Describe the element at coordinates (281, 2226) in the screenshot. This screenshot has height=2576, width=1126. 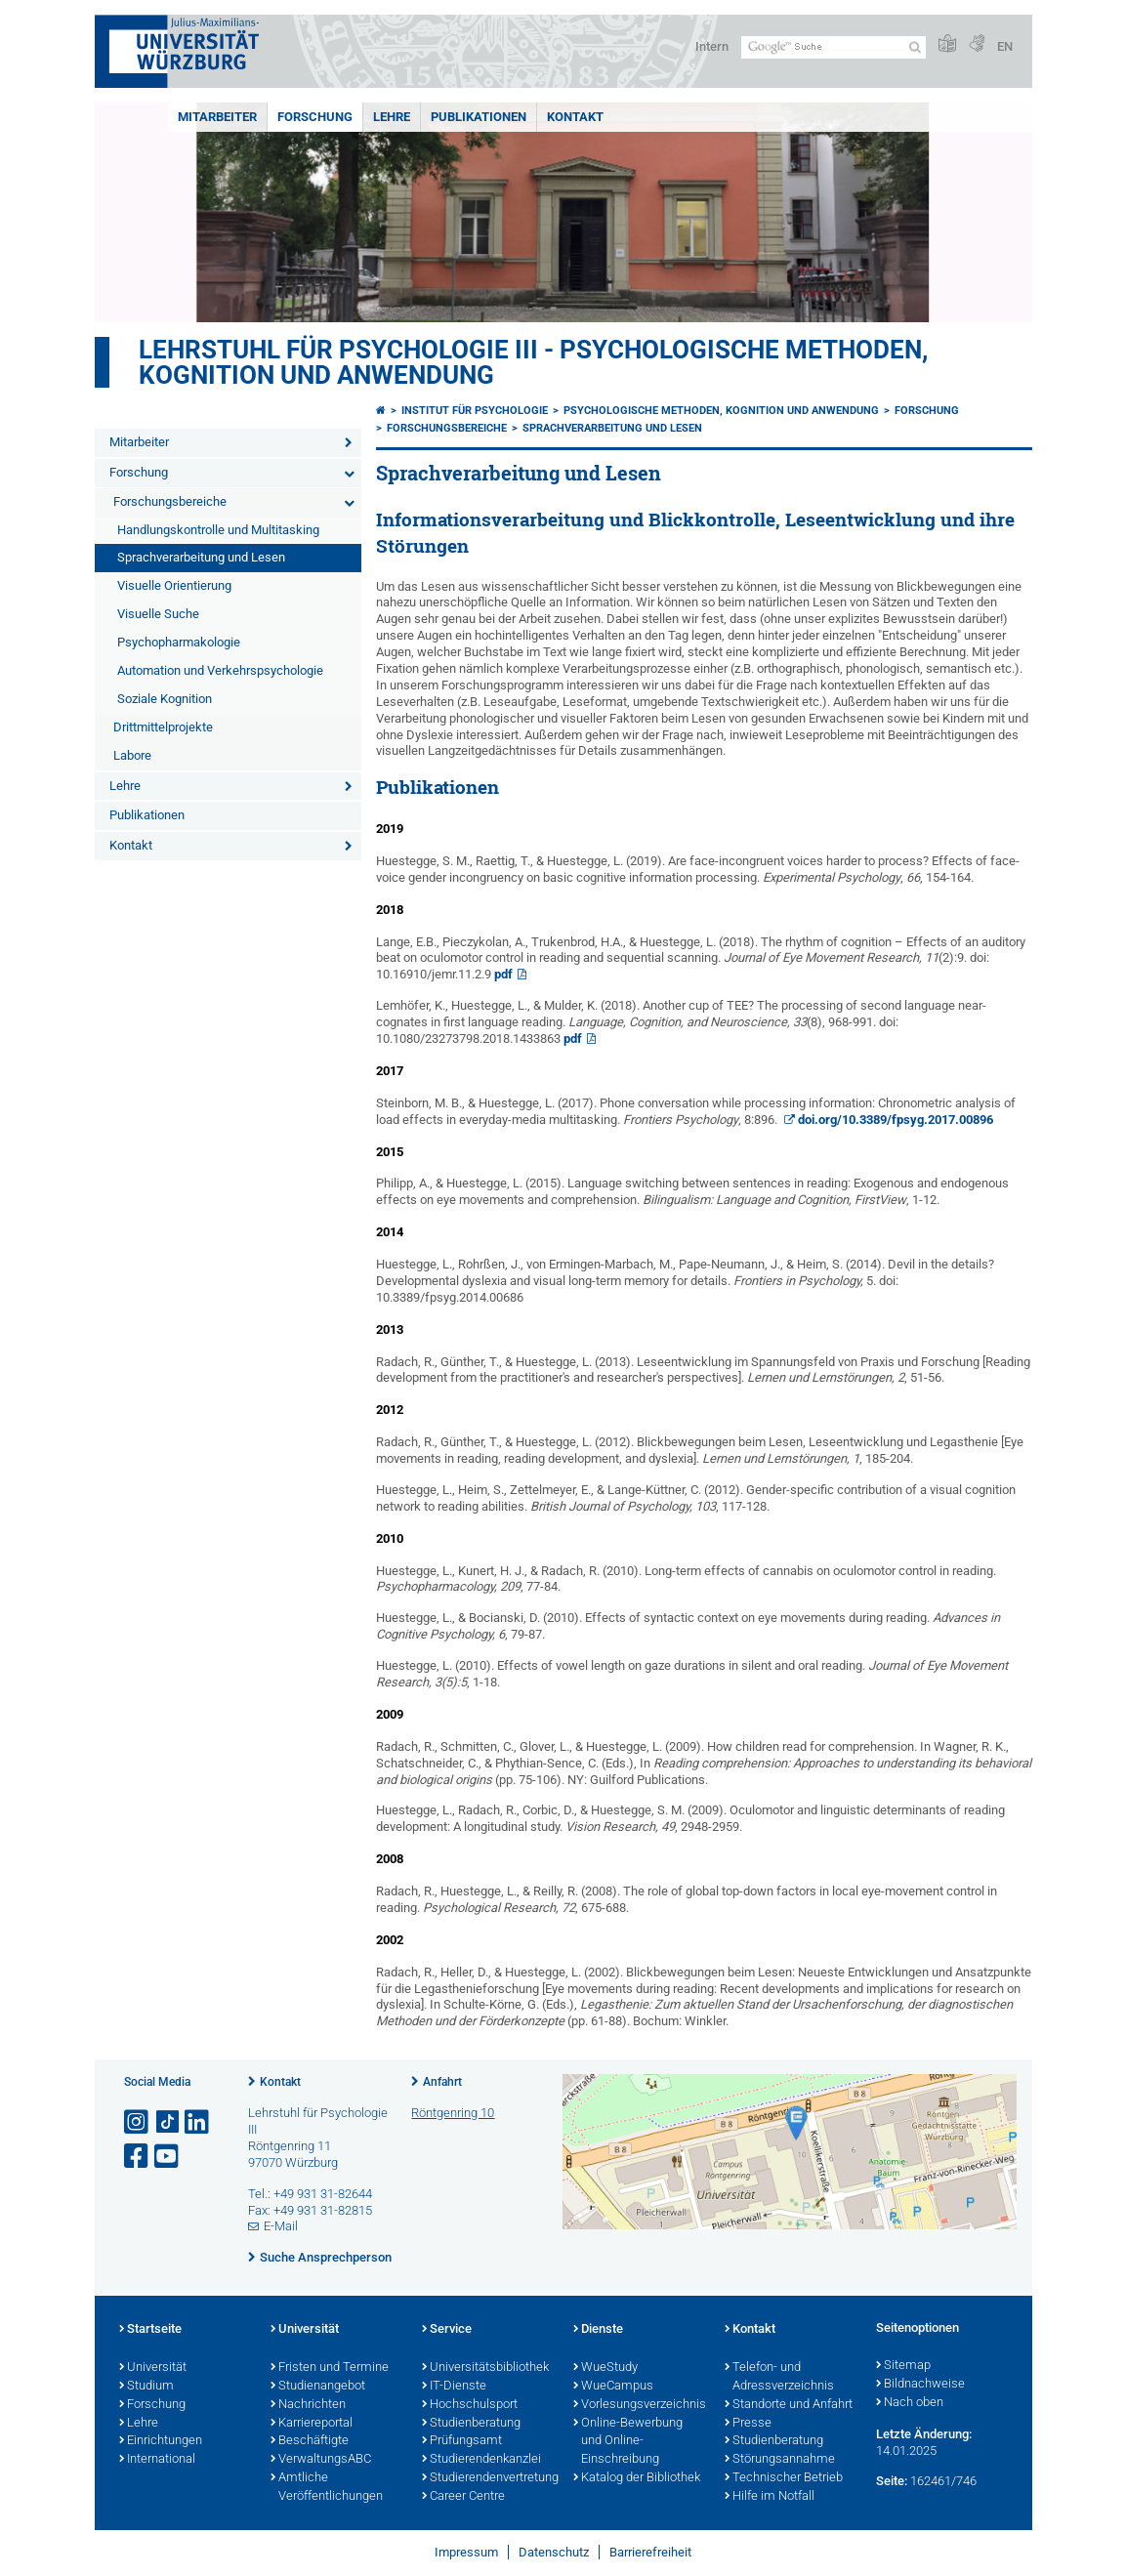
I see `E-Mail` at that location.